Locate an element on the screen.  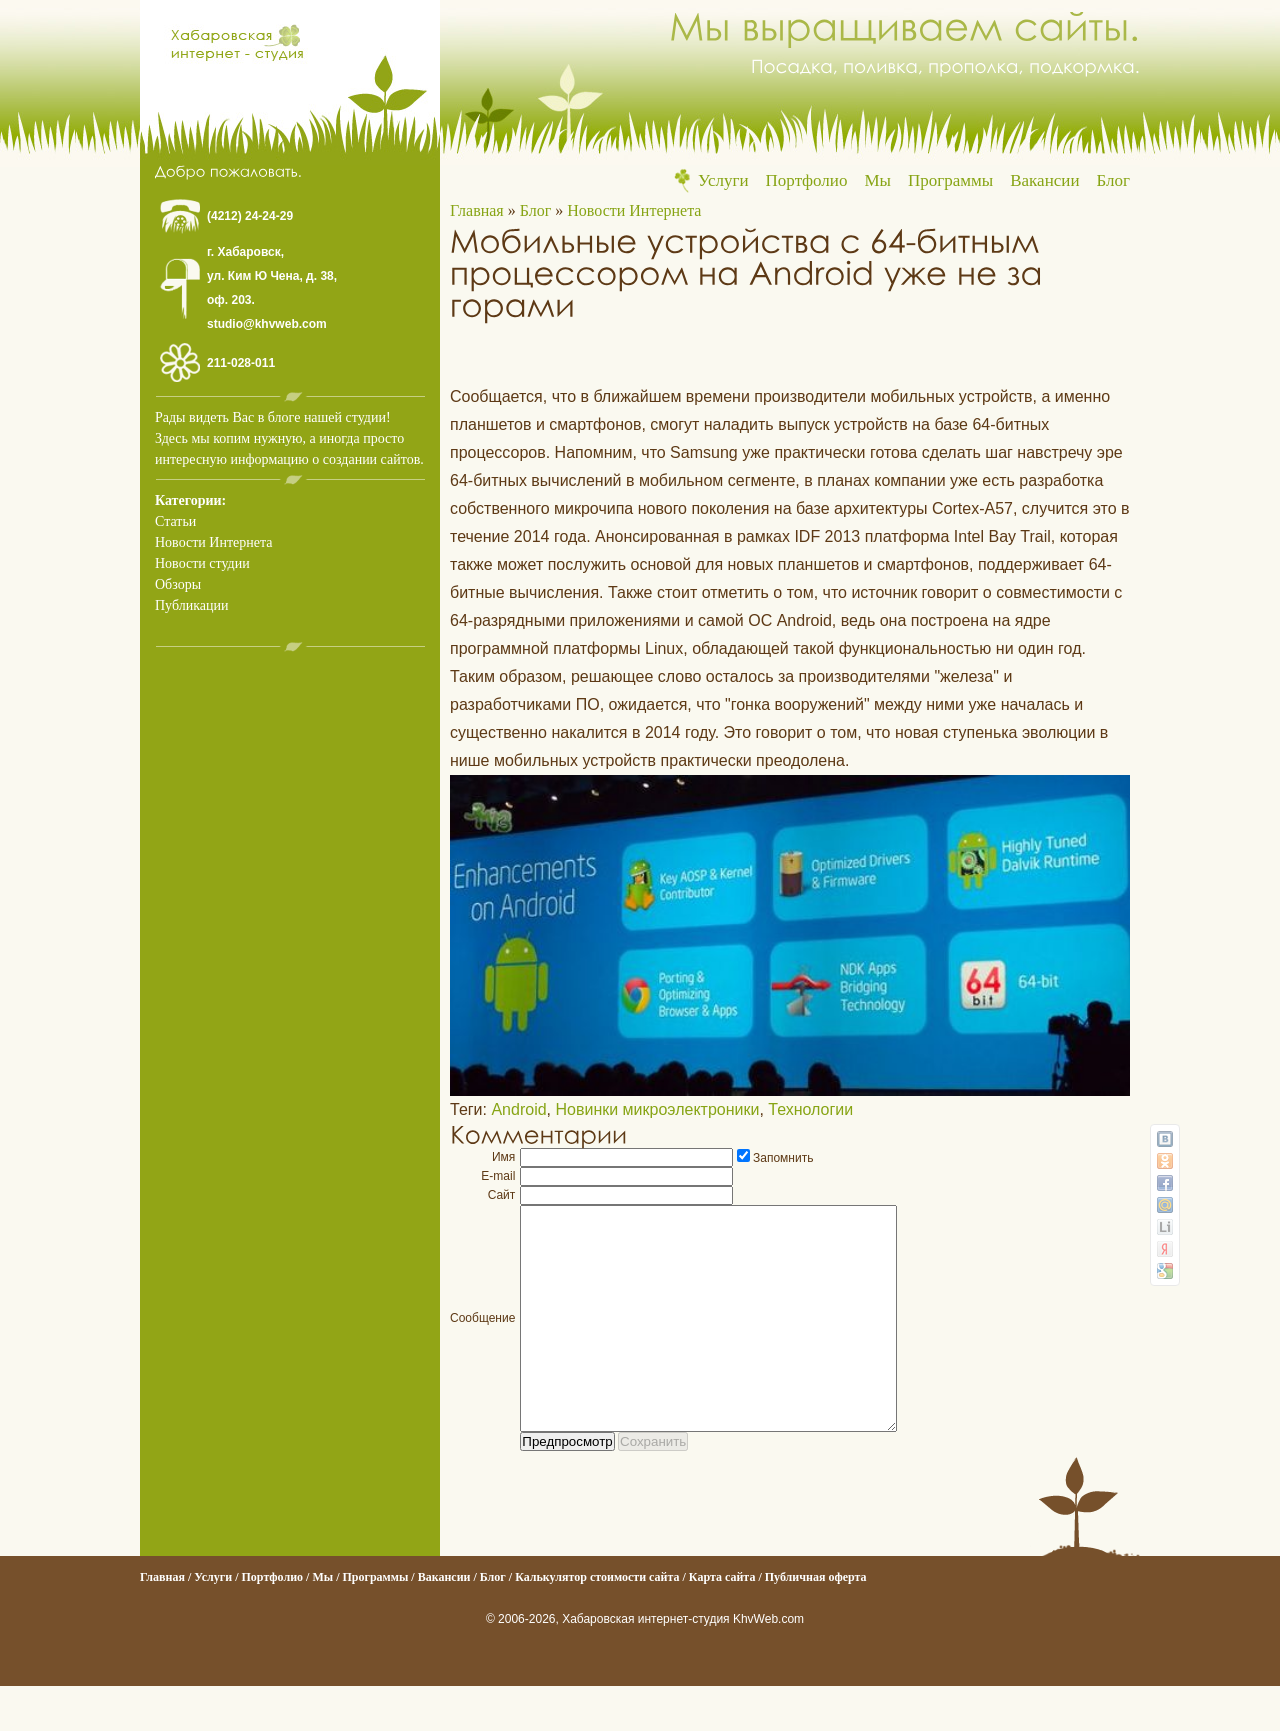
Android is located at coordinates (518, 1109).